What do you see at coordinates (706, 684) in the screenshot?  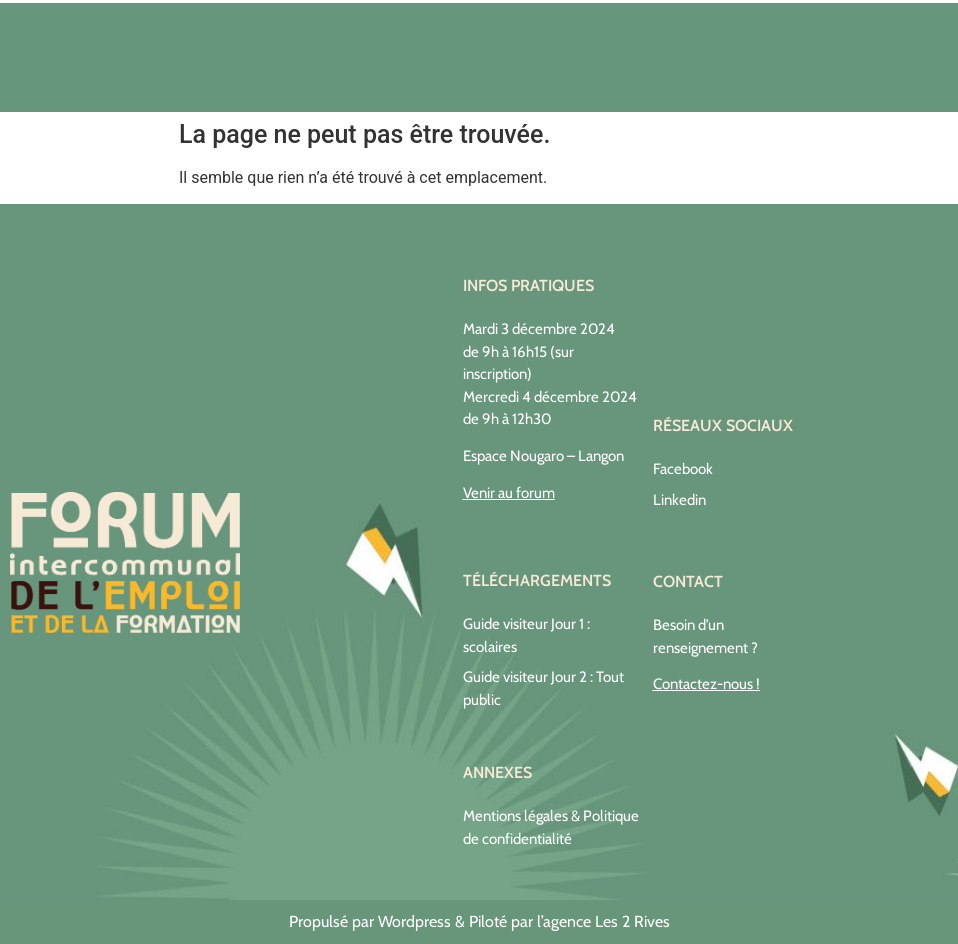 I see `Contactez-nous !` at bounding box center [706, 684].